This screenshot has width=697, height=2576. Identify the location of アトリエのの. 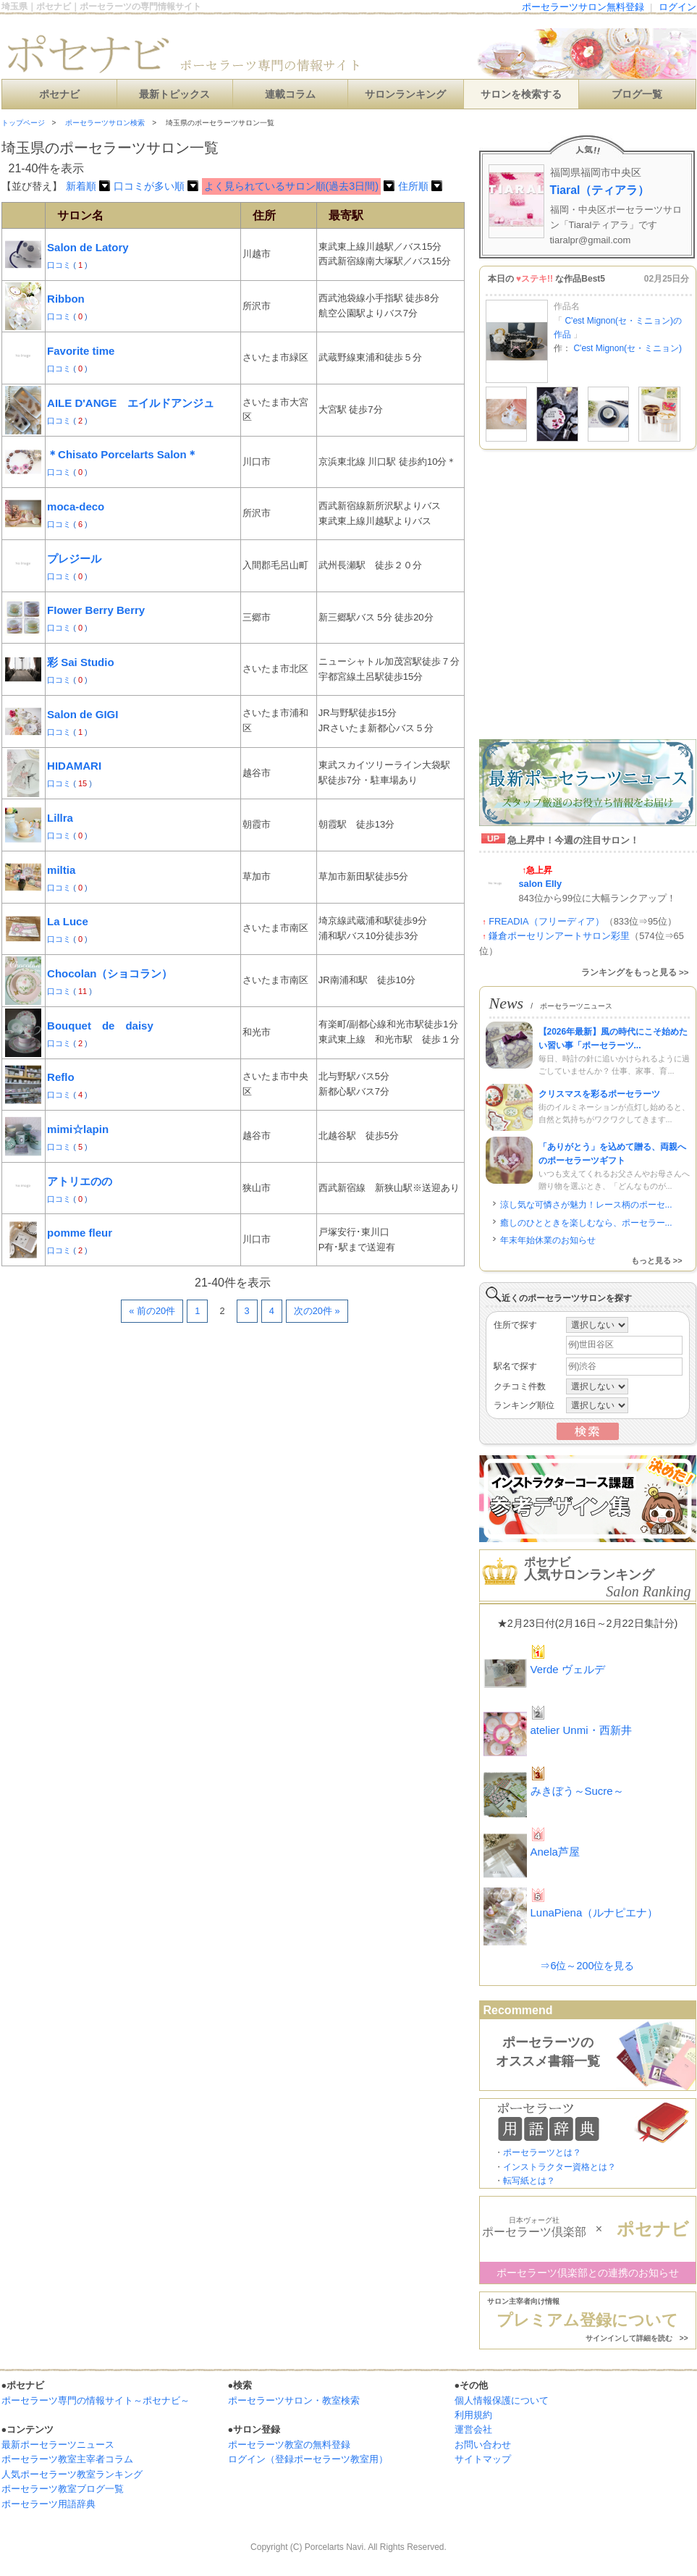
(79, 1181).